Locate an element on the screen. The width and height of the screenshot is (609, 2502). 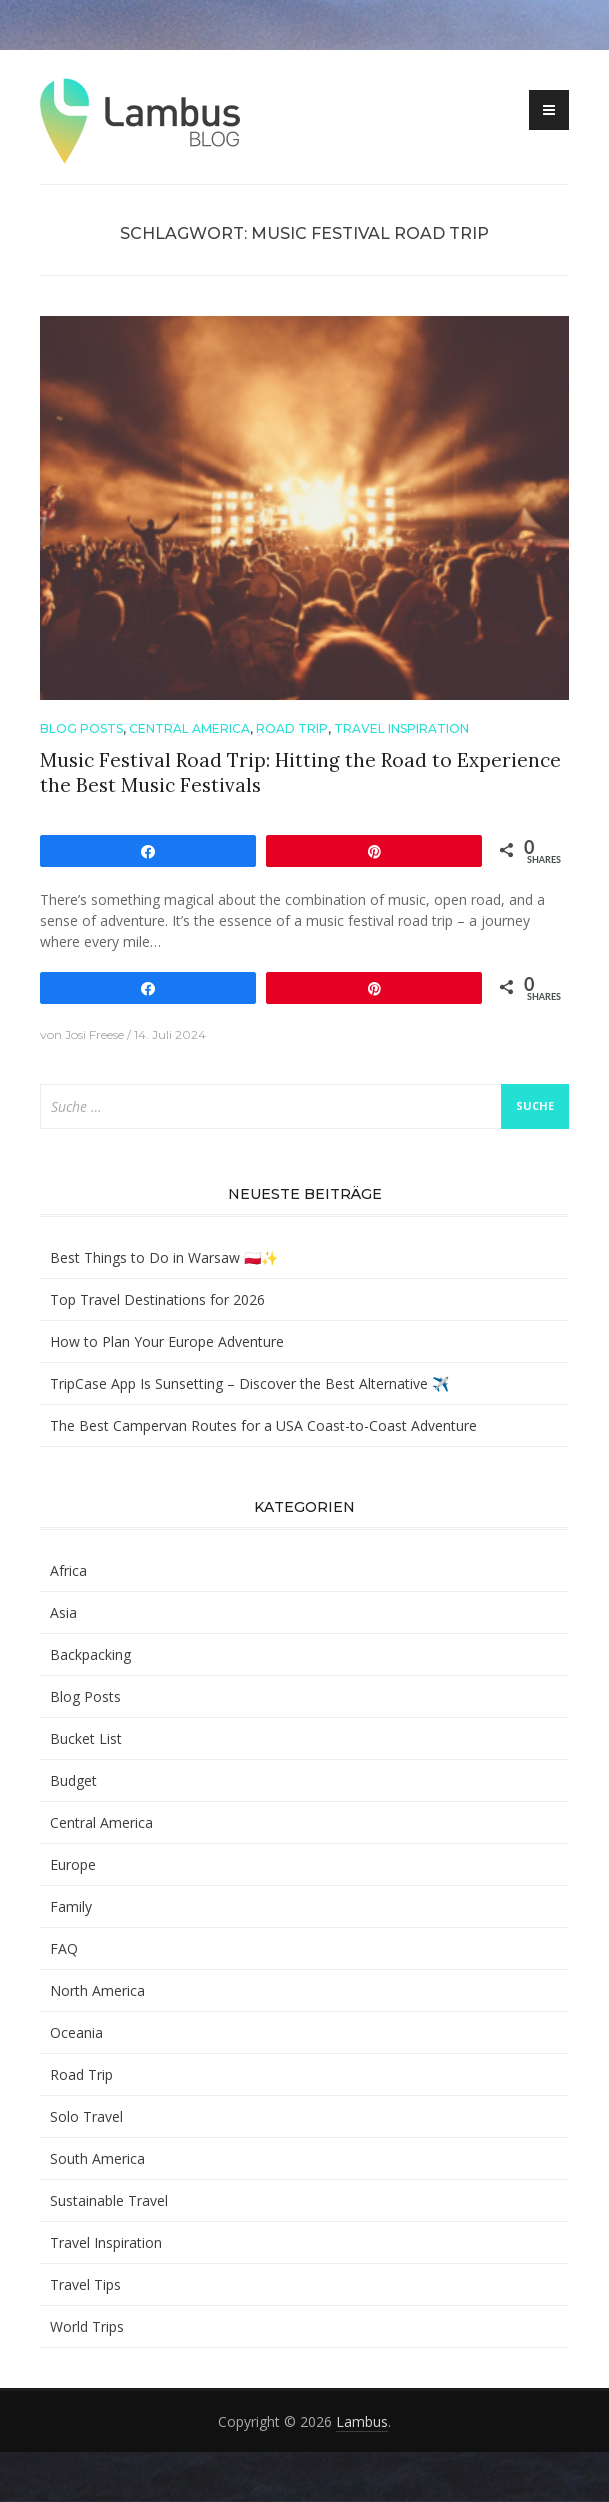
Lambus is located at coordinates (362, 2421).